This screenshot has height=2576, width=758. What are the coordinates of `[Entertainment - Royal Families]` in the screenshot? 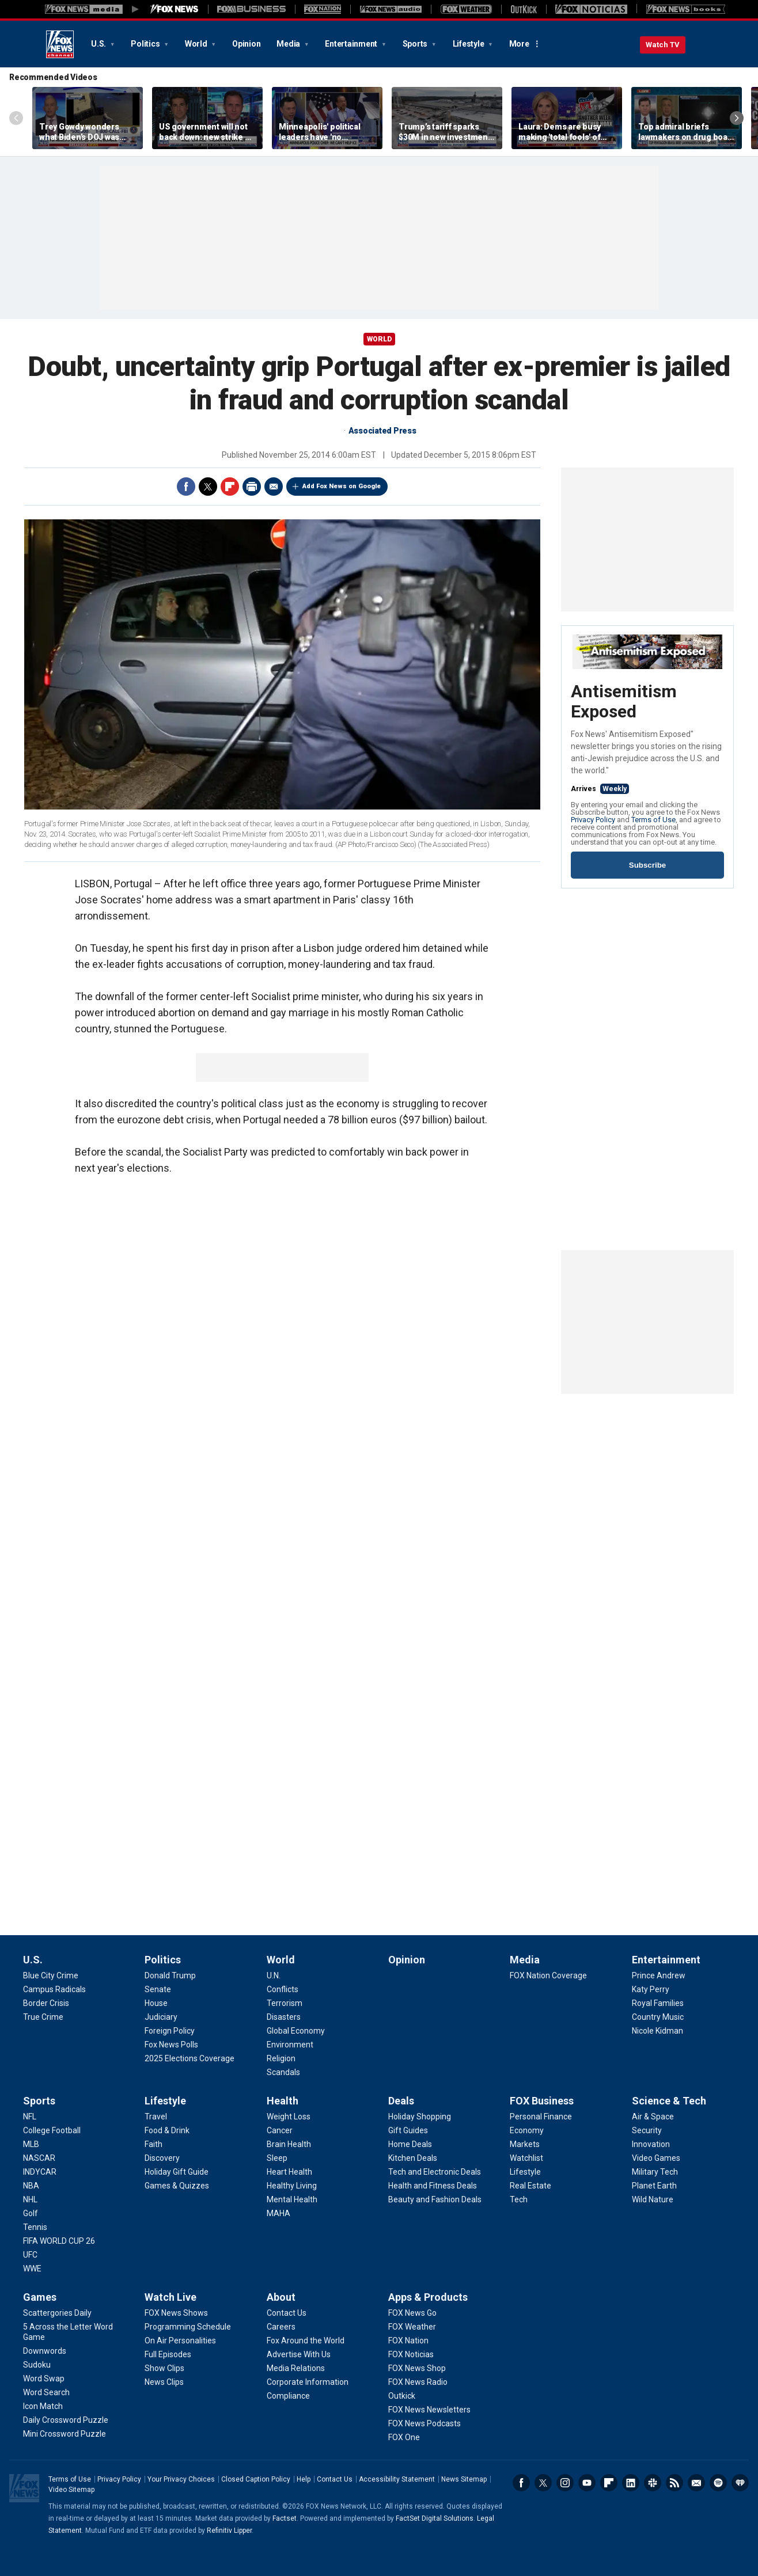 It's located at (658, 2003).